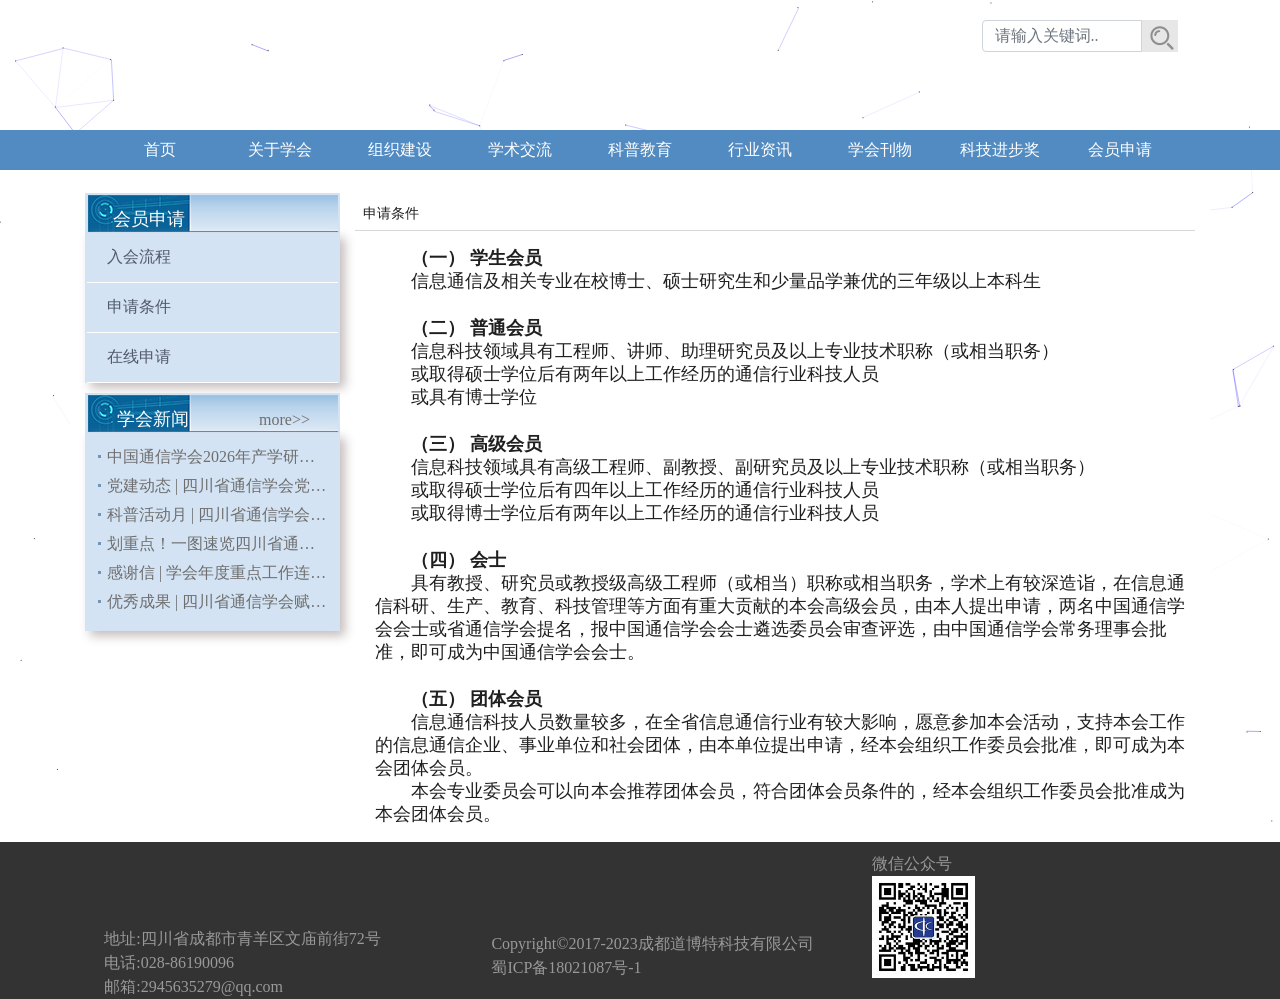  What do you see at coordinates (1120, 149) in the screenshot?
I see `会员申请` at bounding box center [1120, 149].